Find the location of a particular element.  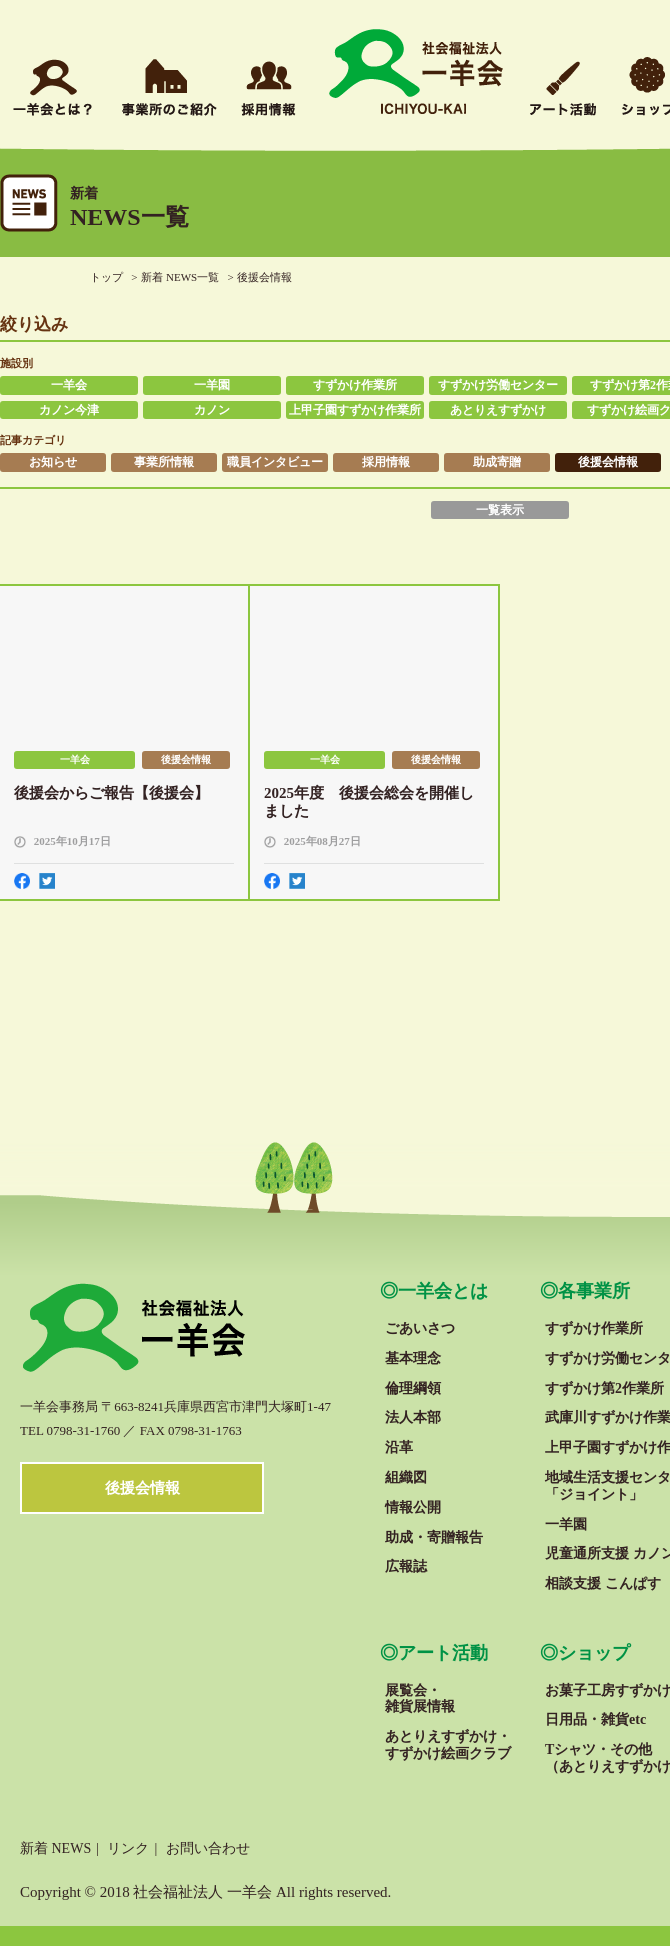

ごあいさつ is located at coordinates (420, 1328).